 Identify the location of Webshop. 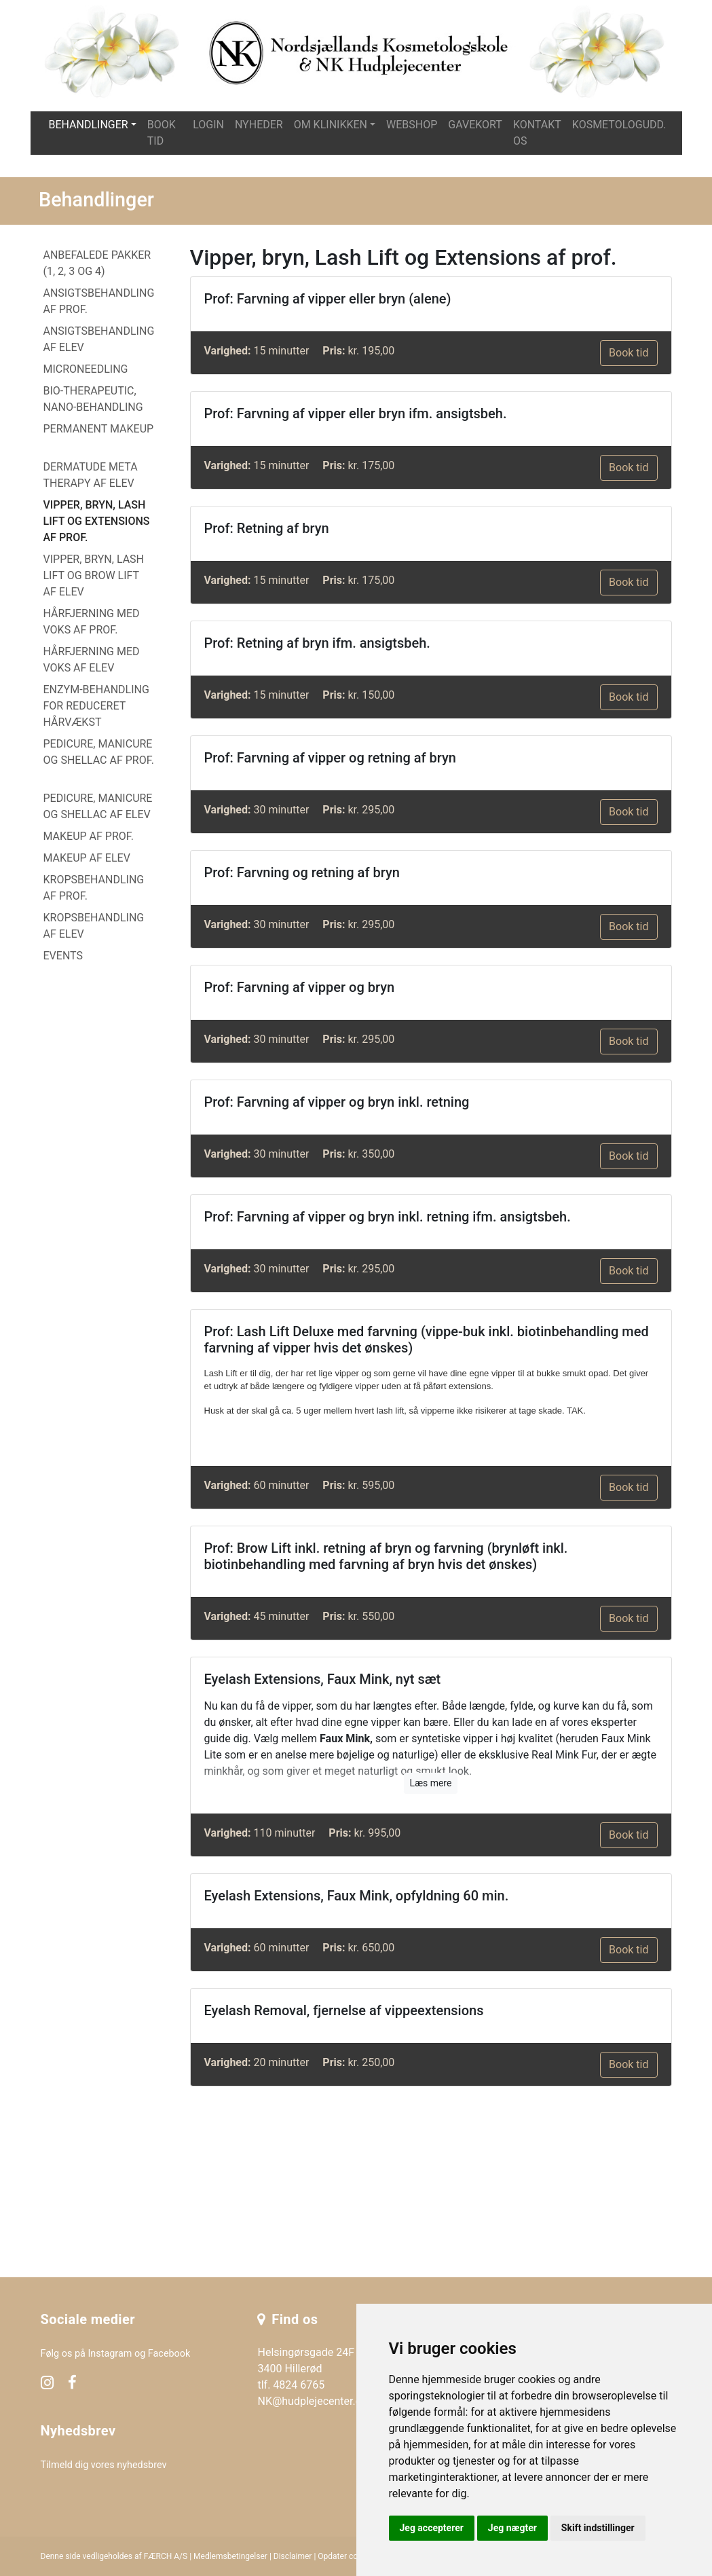
(411, 124).